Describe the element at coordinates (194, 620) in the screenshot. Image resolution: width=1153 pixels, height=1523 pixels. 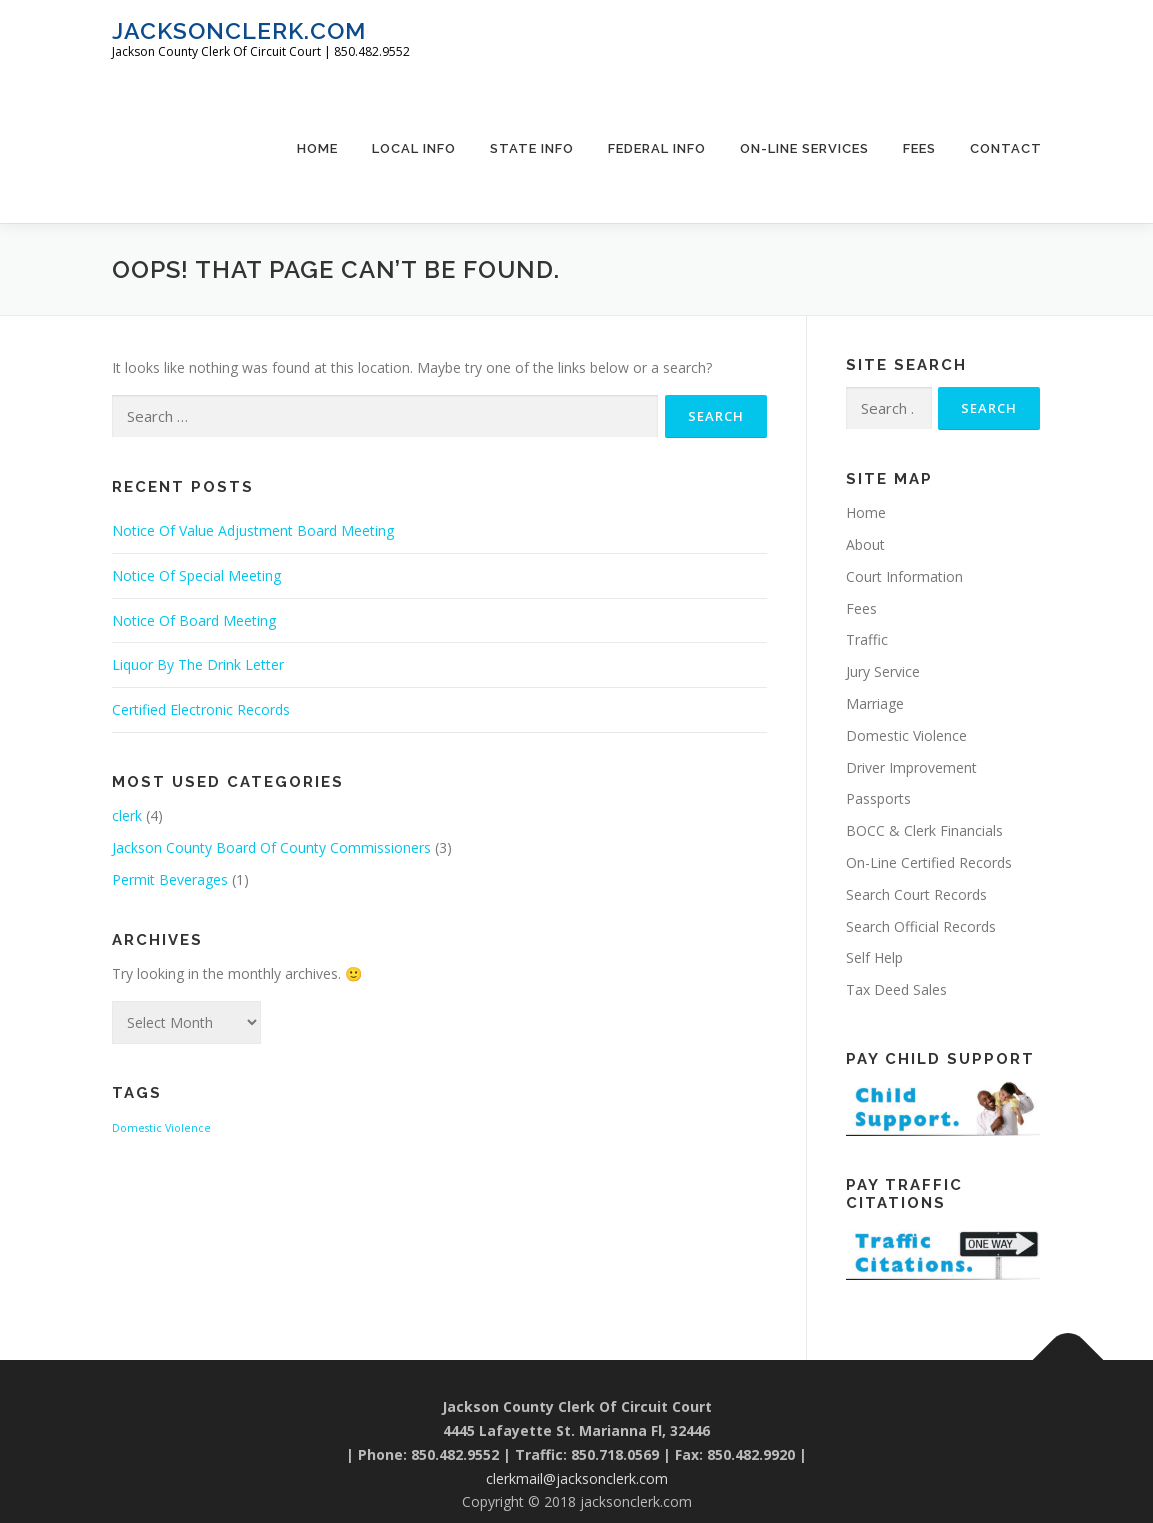
I see `Notice Of Board Meeting` at that location.